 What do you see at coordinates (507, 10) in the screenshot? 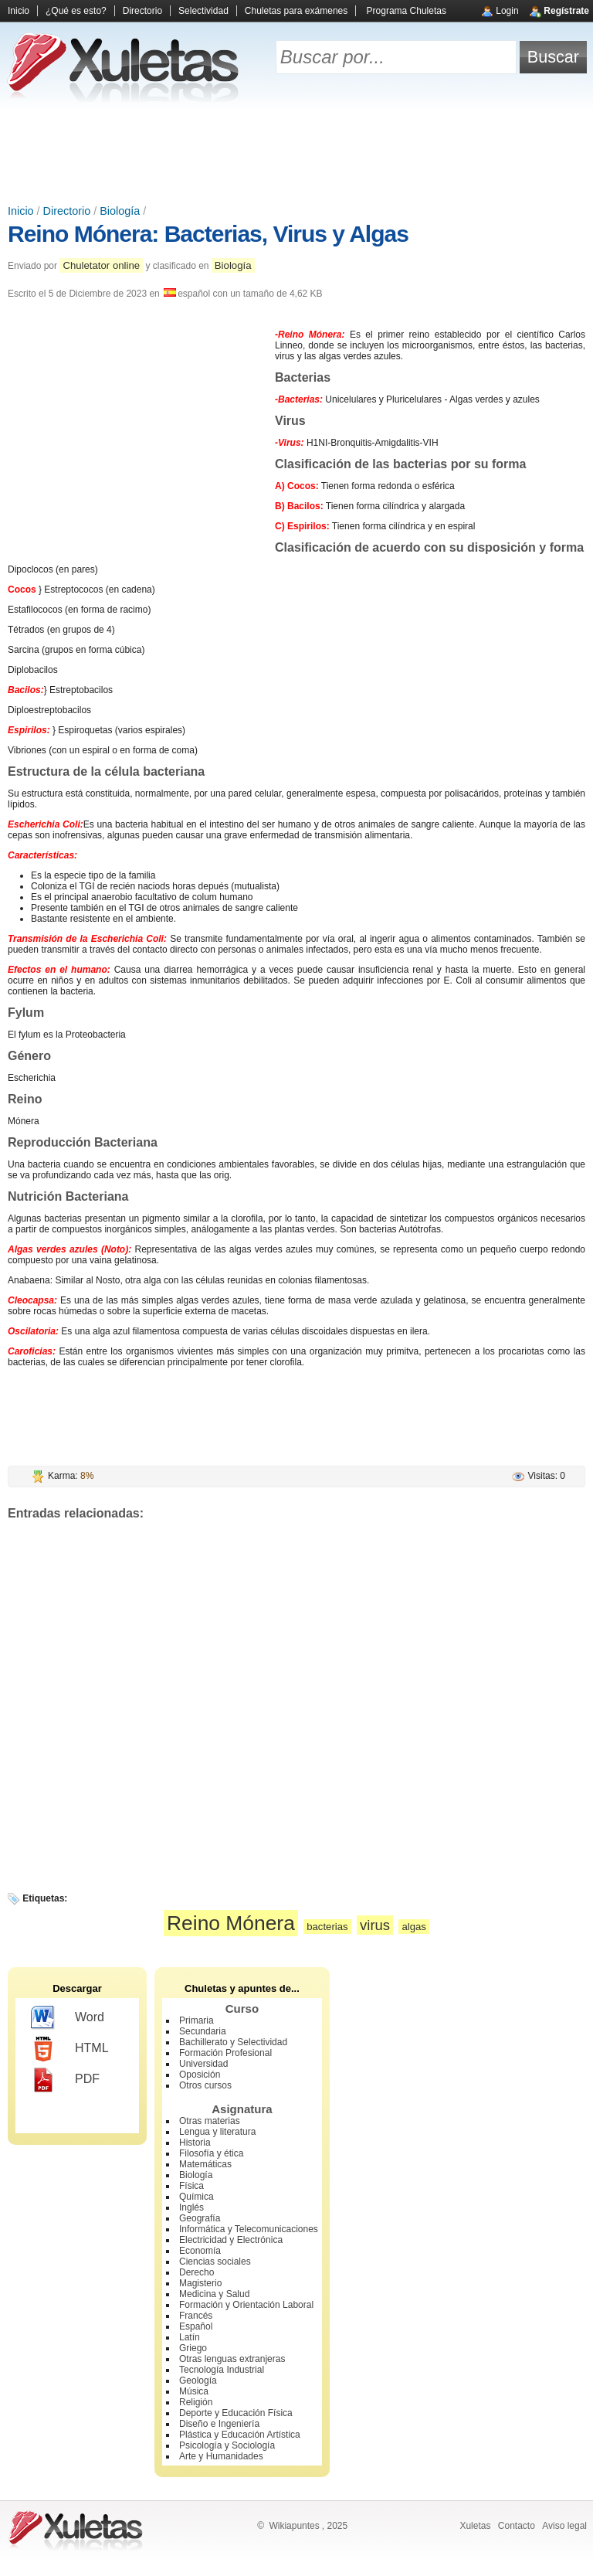
I see `Login` at bounding box center [507, 10].